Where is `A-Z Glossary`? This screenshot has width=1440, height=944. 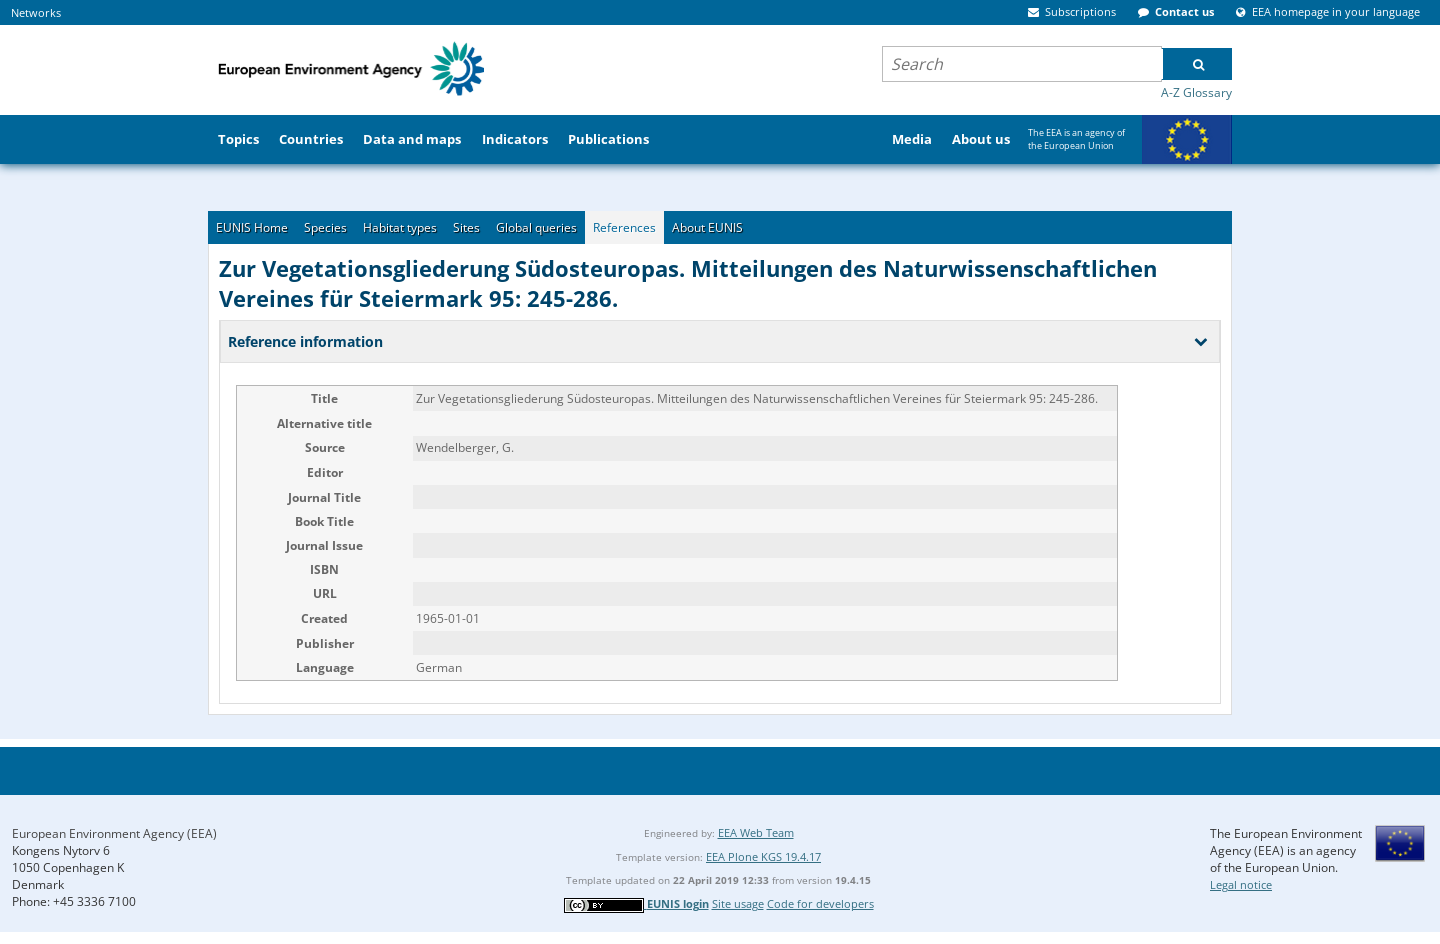 A-Z Glossary is located at coordinates (1196, 92).